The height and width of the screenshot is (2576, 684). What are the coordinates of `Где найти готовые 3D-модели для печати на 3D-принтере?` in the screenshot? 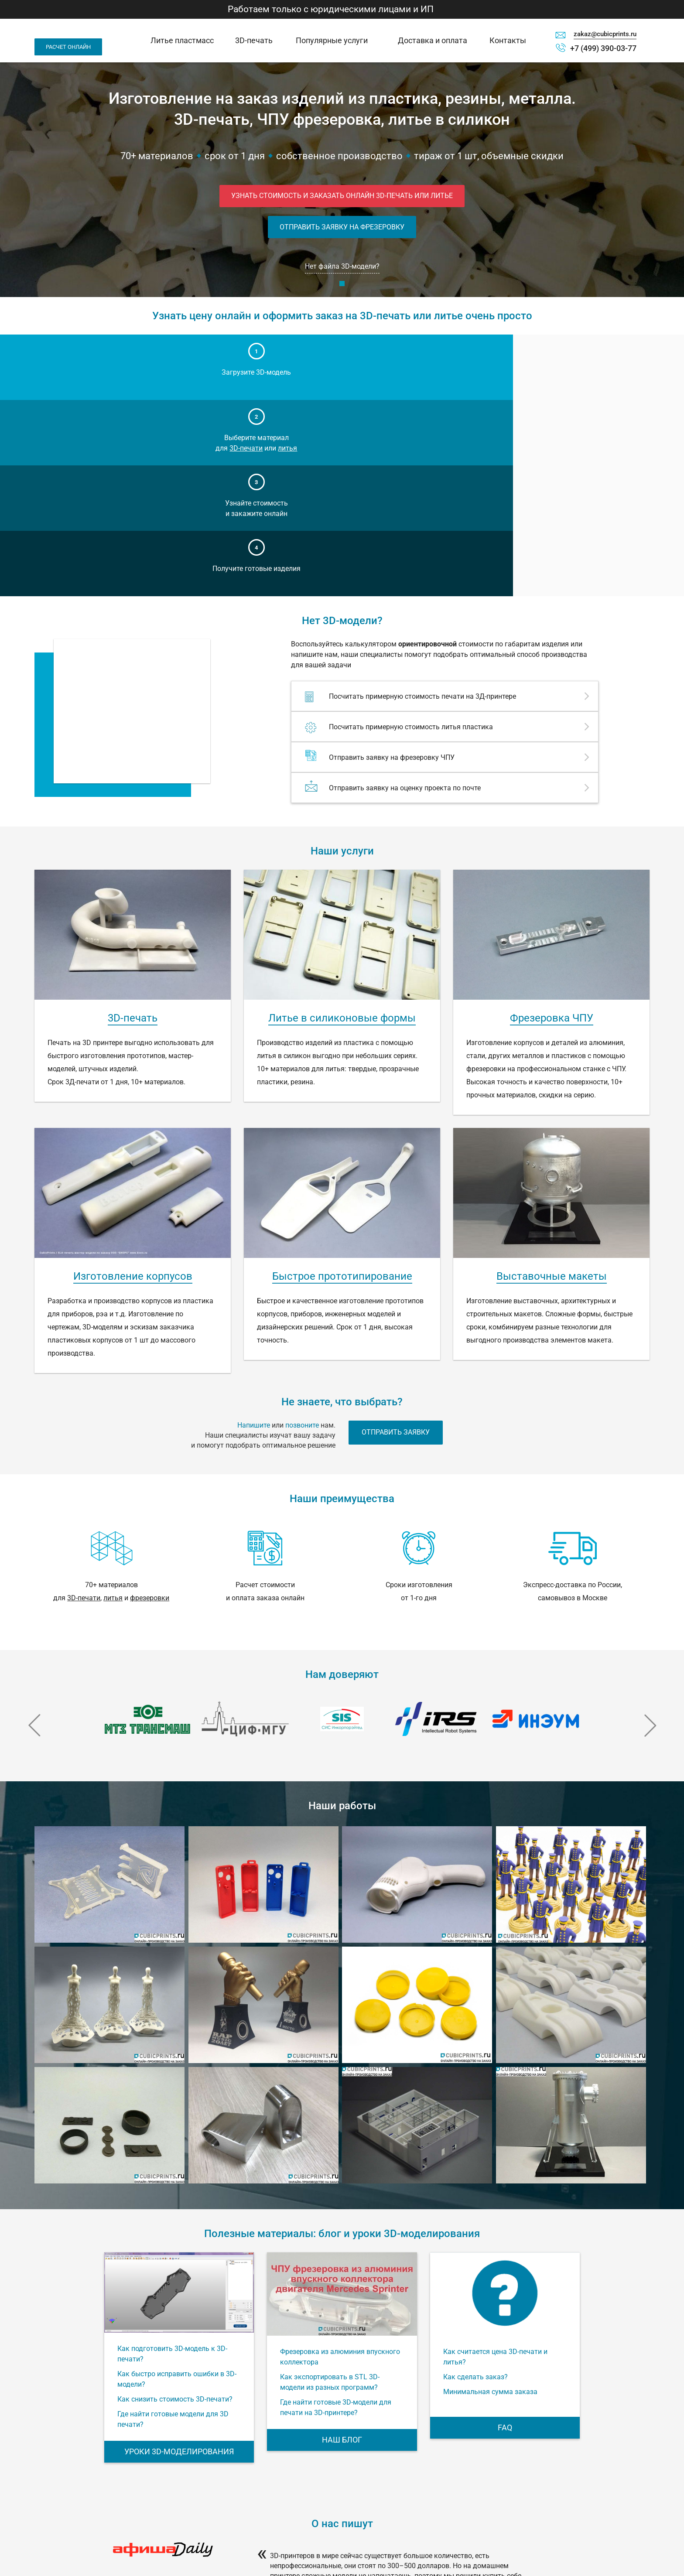 It's located at (335, 2214).